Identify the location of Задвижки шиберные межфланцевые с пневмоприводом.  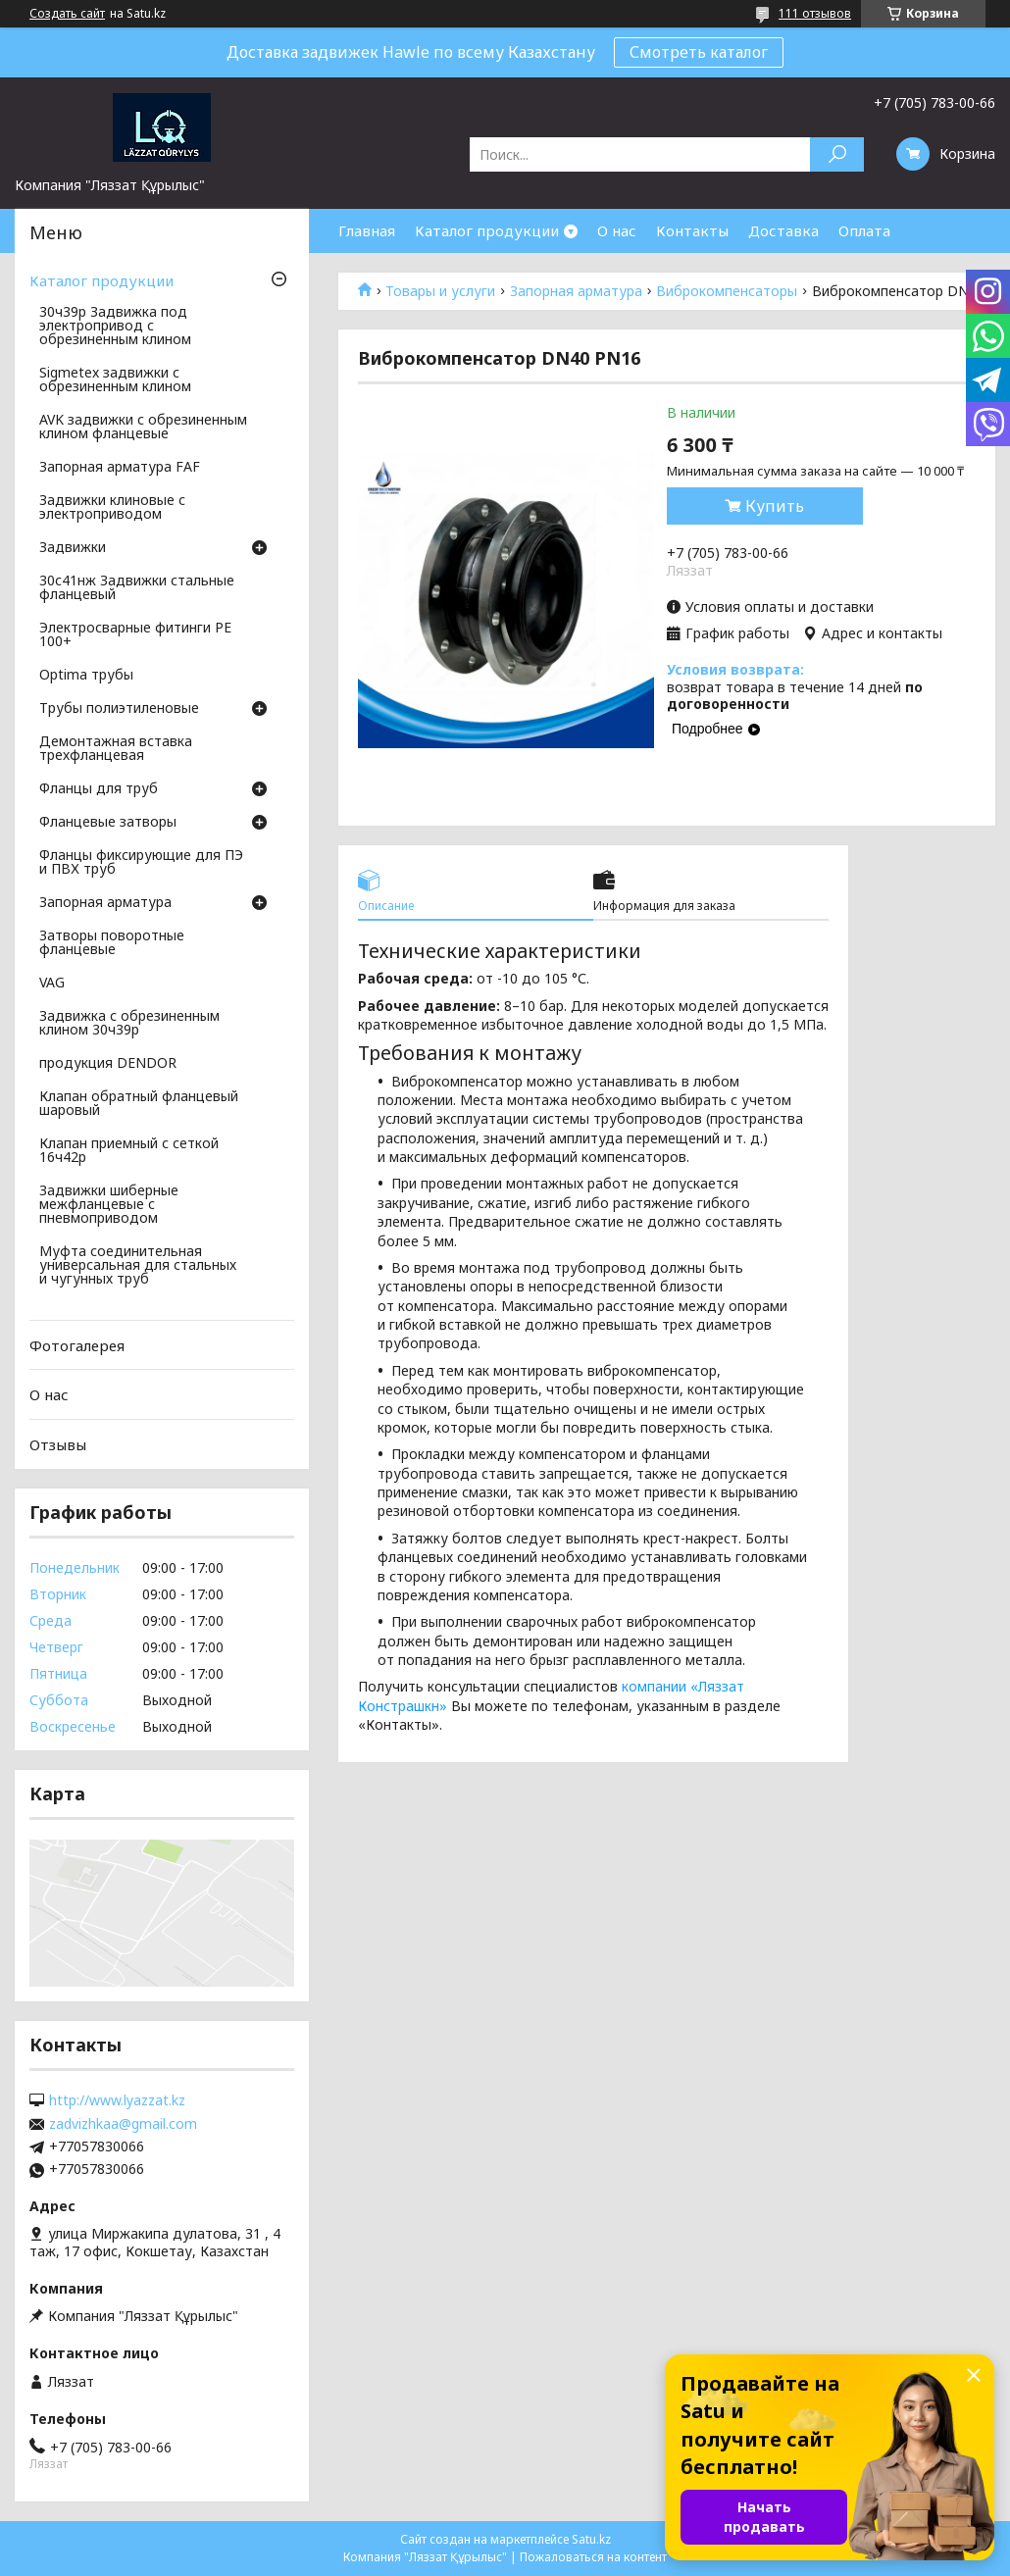
(108, 1205).